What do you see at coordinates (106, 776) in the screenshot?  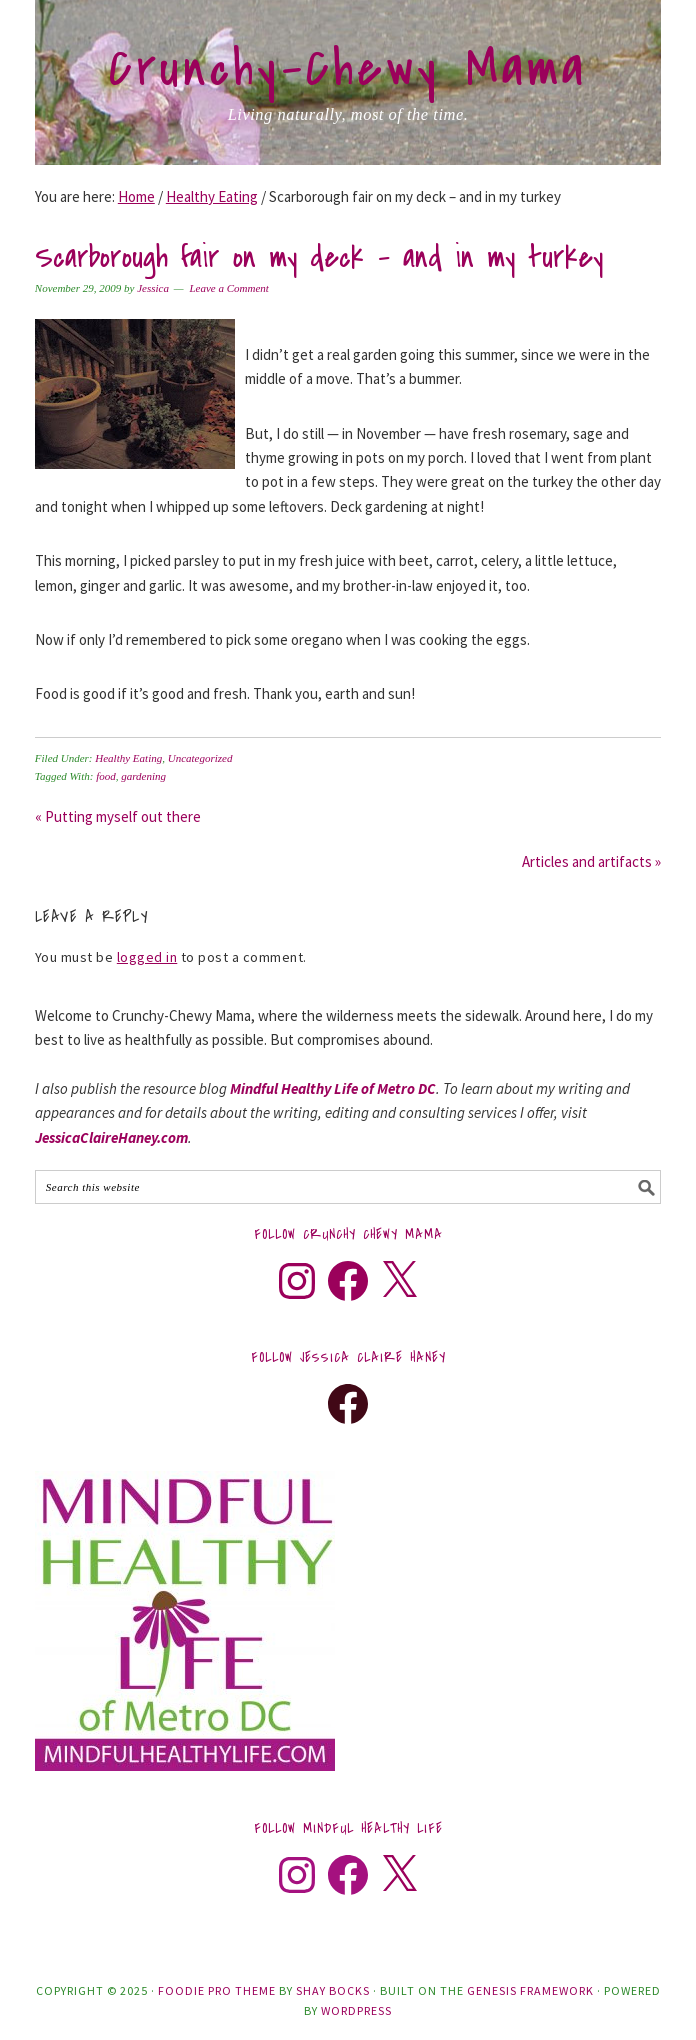 I see `food` at bounding box center [106, 776].